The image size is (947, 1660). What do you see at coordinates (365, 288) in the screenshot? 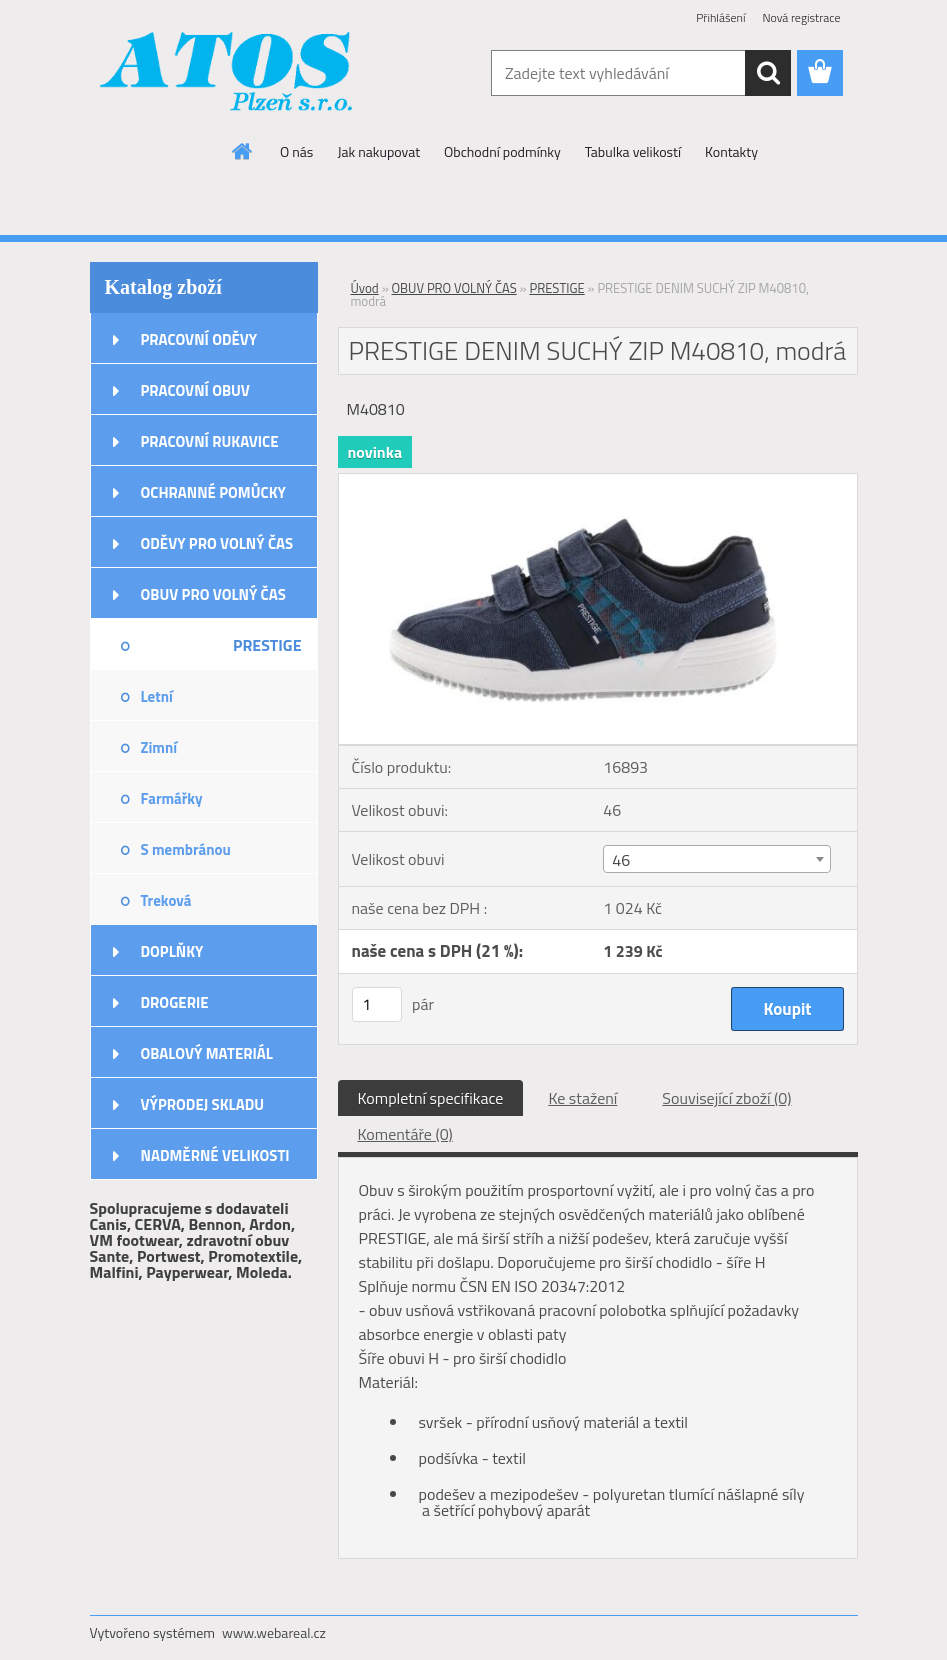
I see `Úvod` at bounding box center [365, 288].